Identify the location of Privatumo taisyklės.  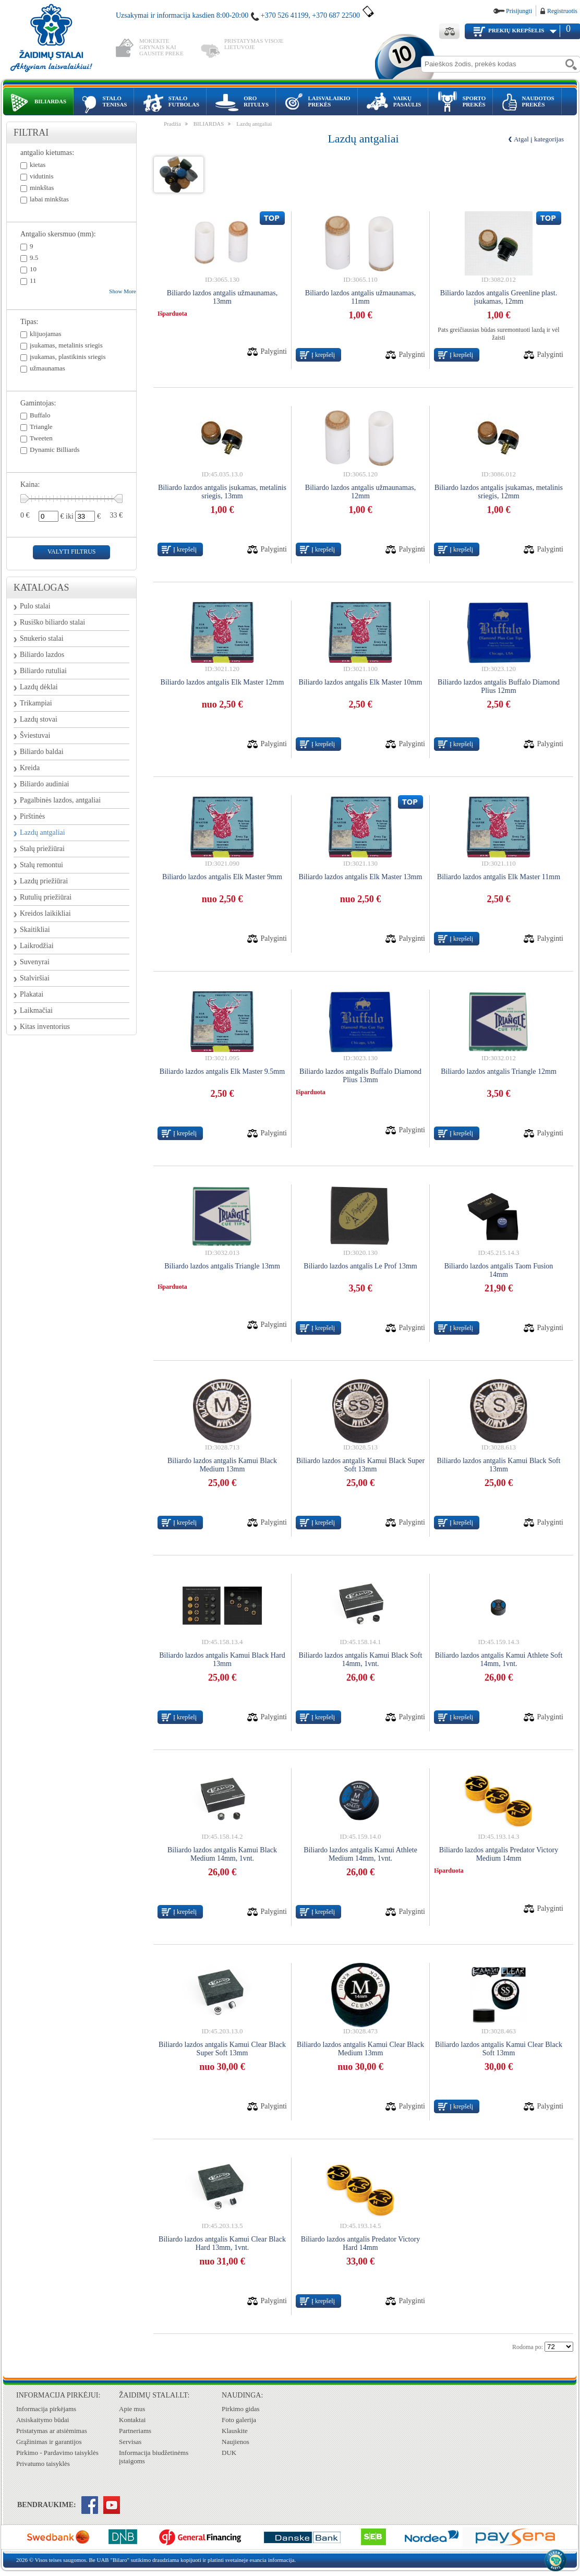
(43, 2463).